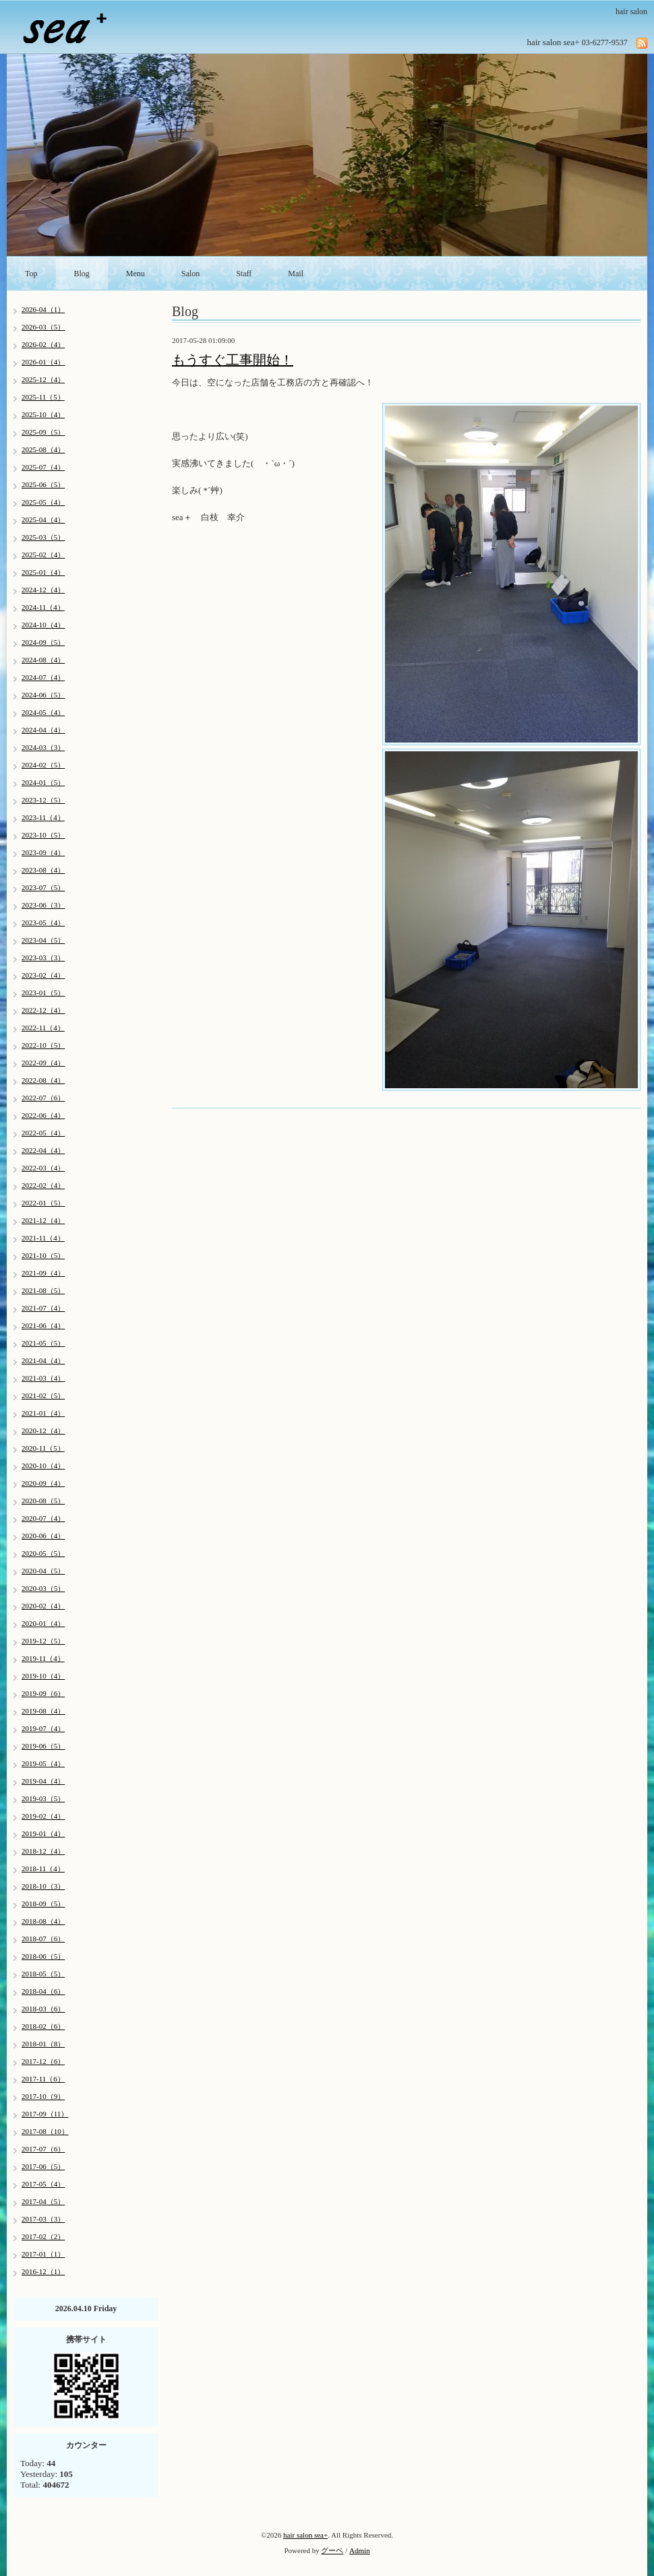 This screenshot has width=654, height=2576. I want to click on 2023-02（4）, so click(43, 975).